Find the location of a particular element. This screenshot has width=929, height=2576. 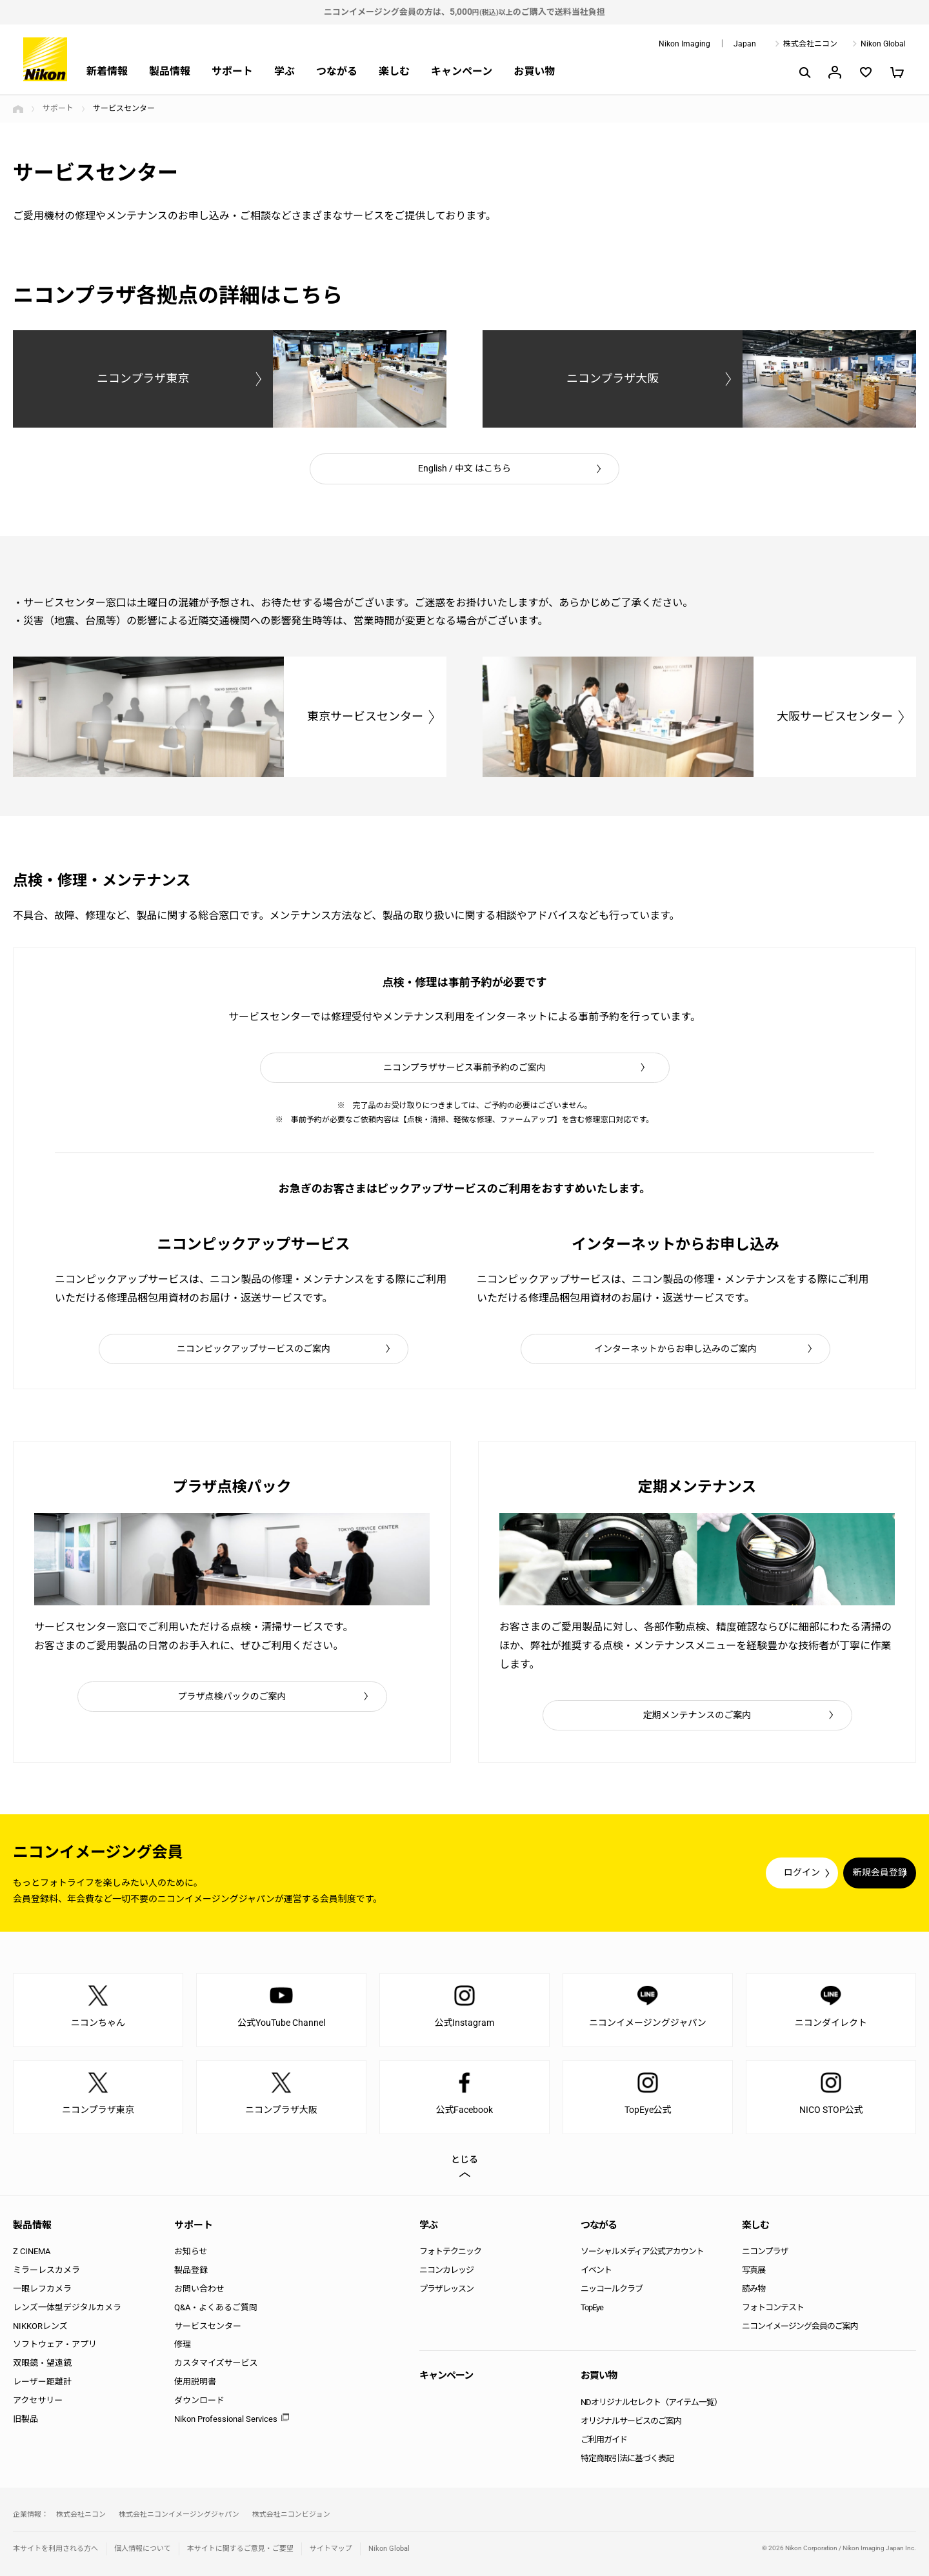

本サイトを利用される方へ is located at coordinates (55, 2548).